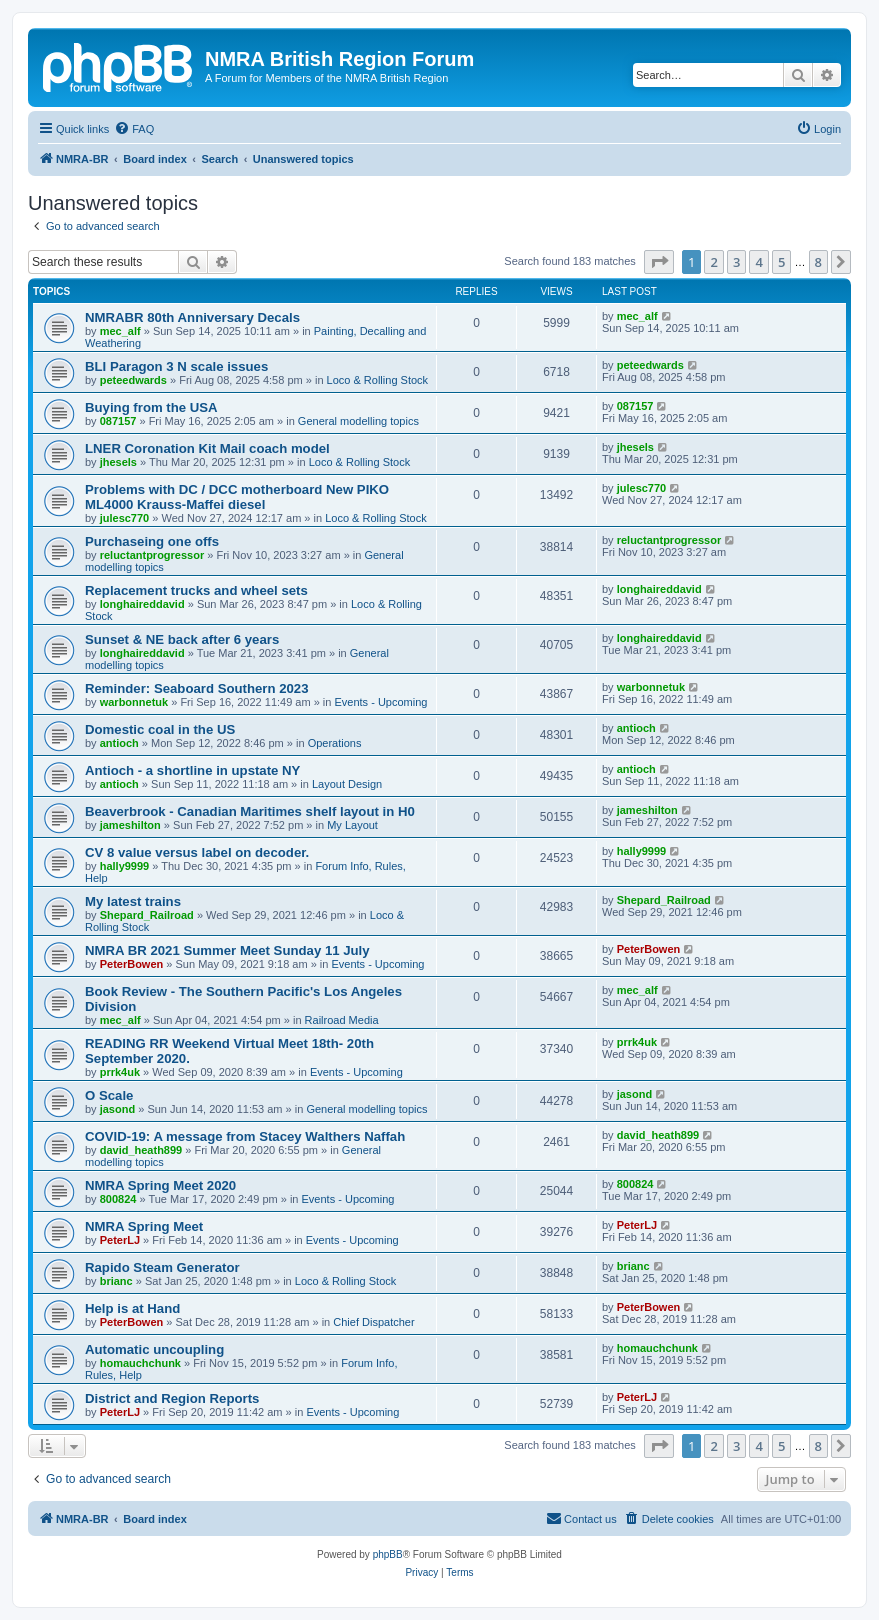 This screenshot has height=1620, width=879. I want to click on Events - Upcoming, so click(380, 702).